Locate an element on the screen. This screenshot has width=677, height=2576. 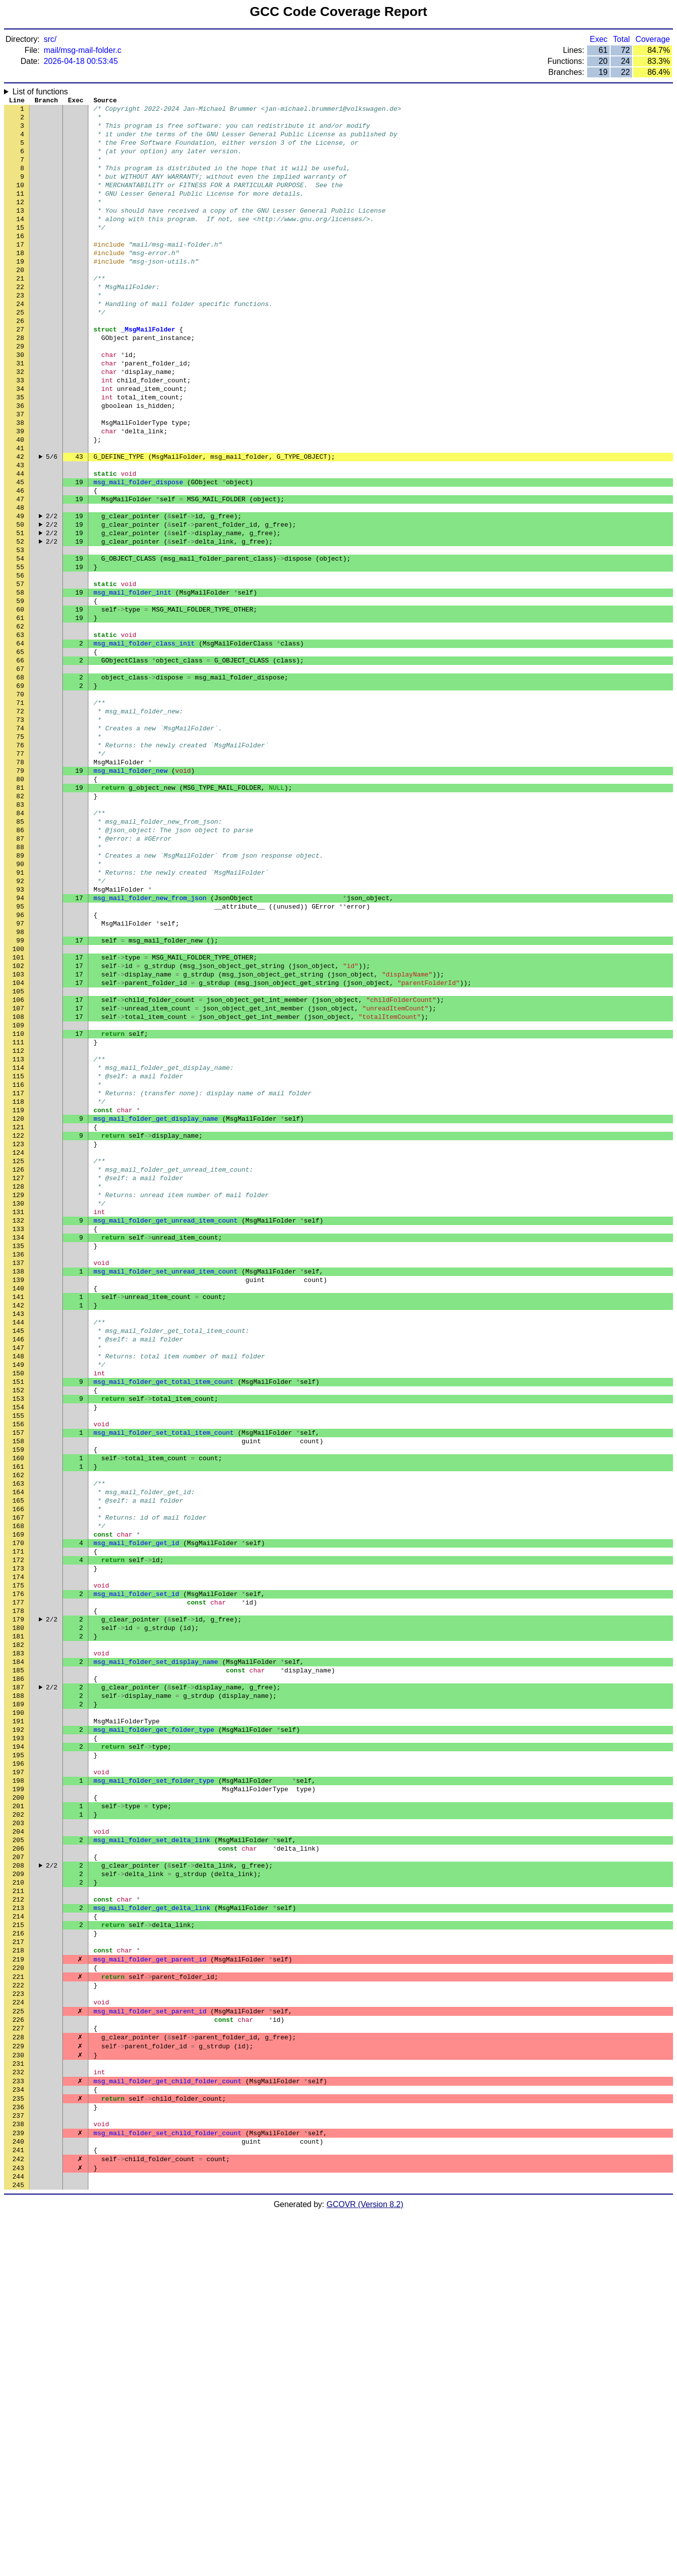
75 is located at coordinates (20, 850).